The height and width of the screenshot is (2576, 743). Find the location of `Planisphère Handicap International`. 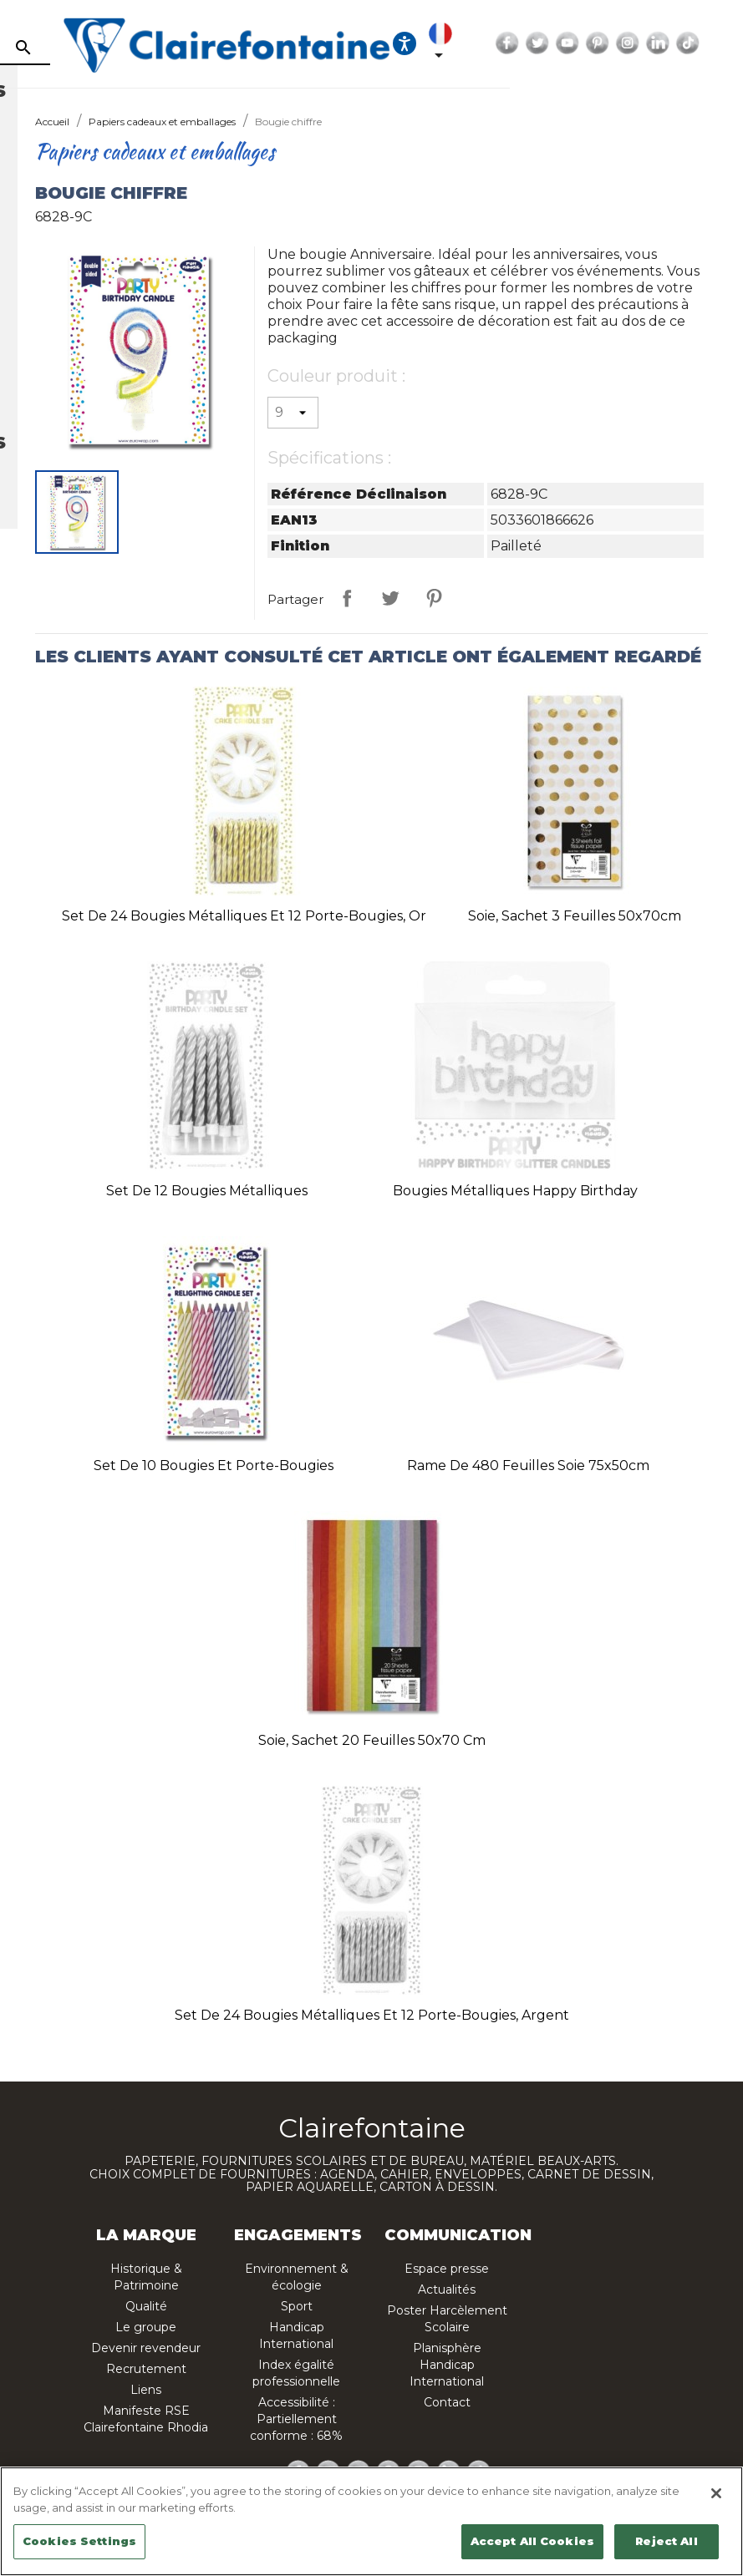

Planisphère Handicap International is located at coordinates (447, 2364).